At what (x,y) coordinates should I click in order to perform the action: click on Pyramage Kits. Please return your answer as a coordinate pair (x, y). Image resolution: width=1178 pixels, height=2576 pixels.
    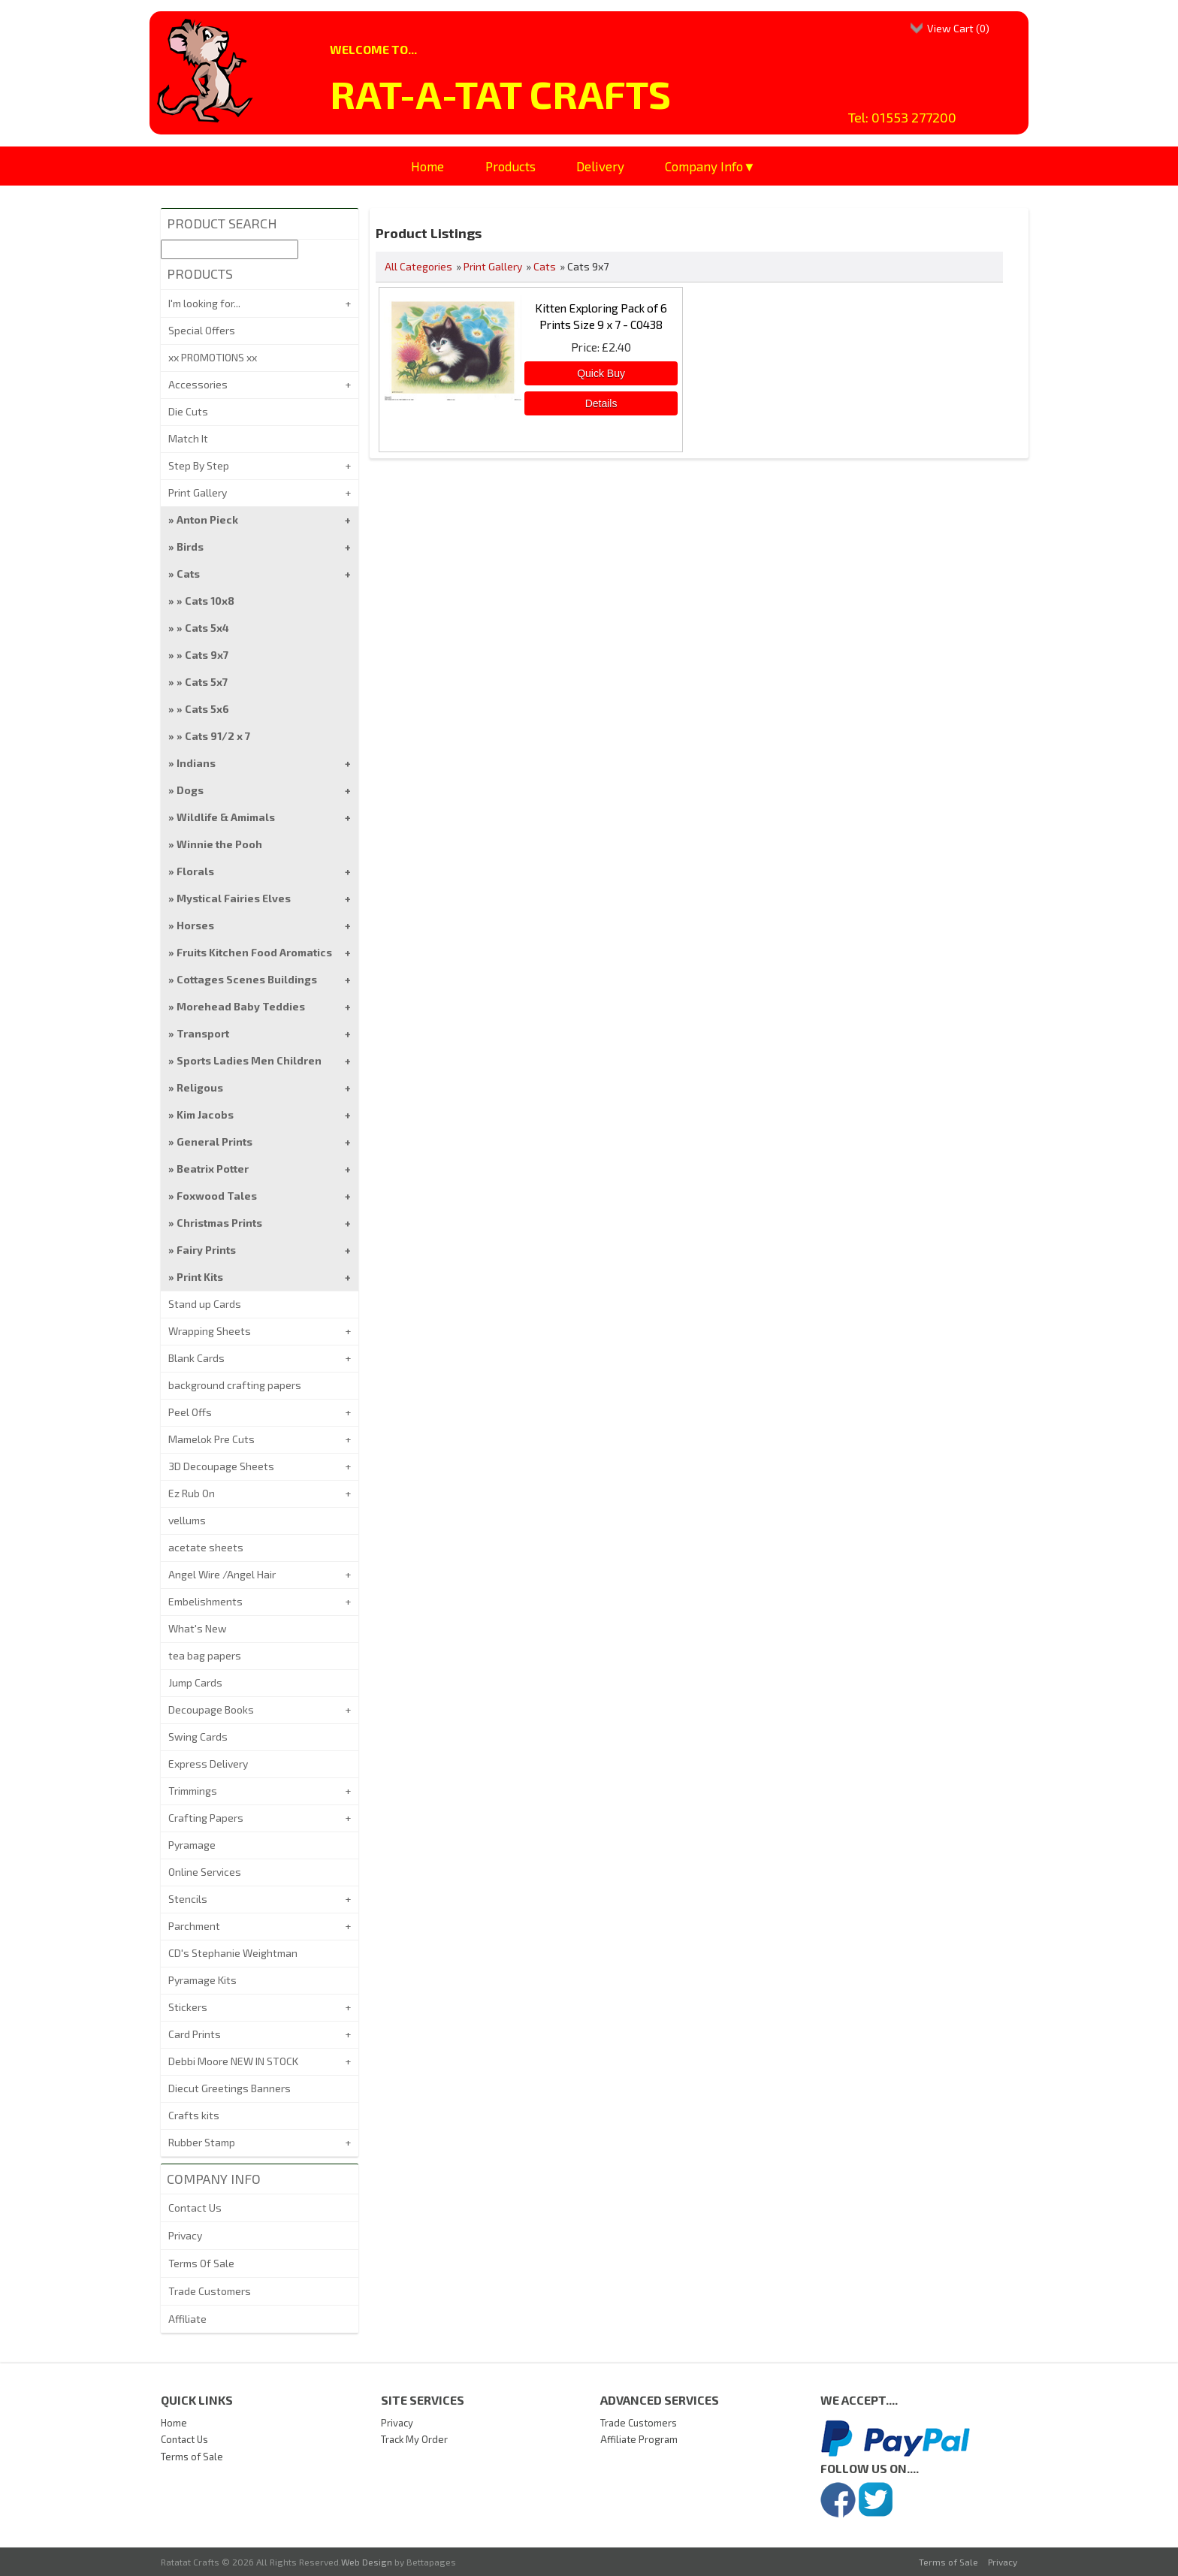
    Looking at the image, I should click on (202, 1980).